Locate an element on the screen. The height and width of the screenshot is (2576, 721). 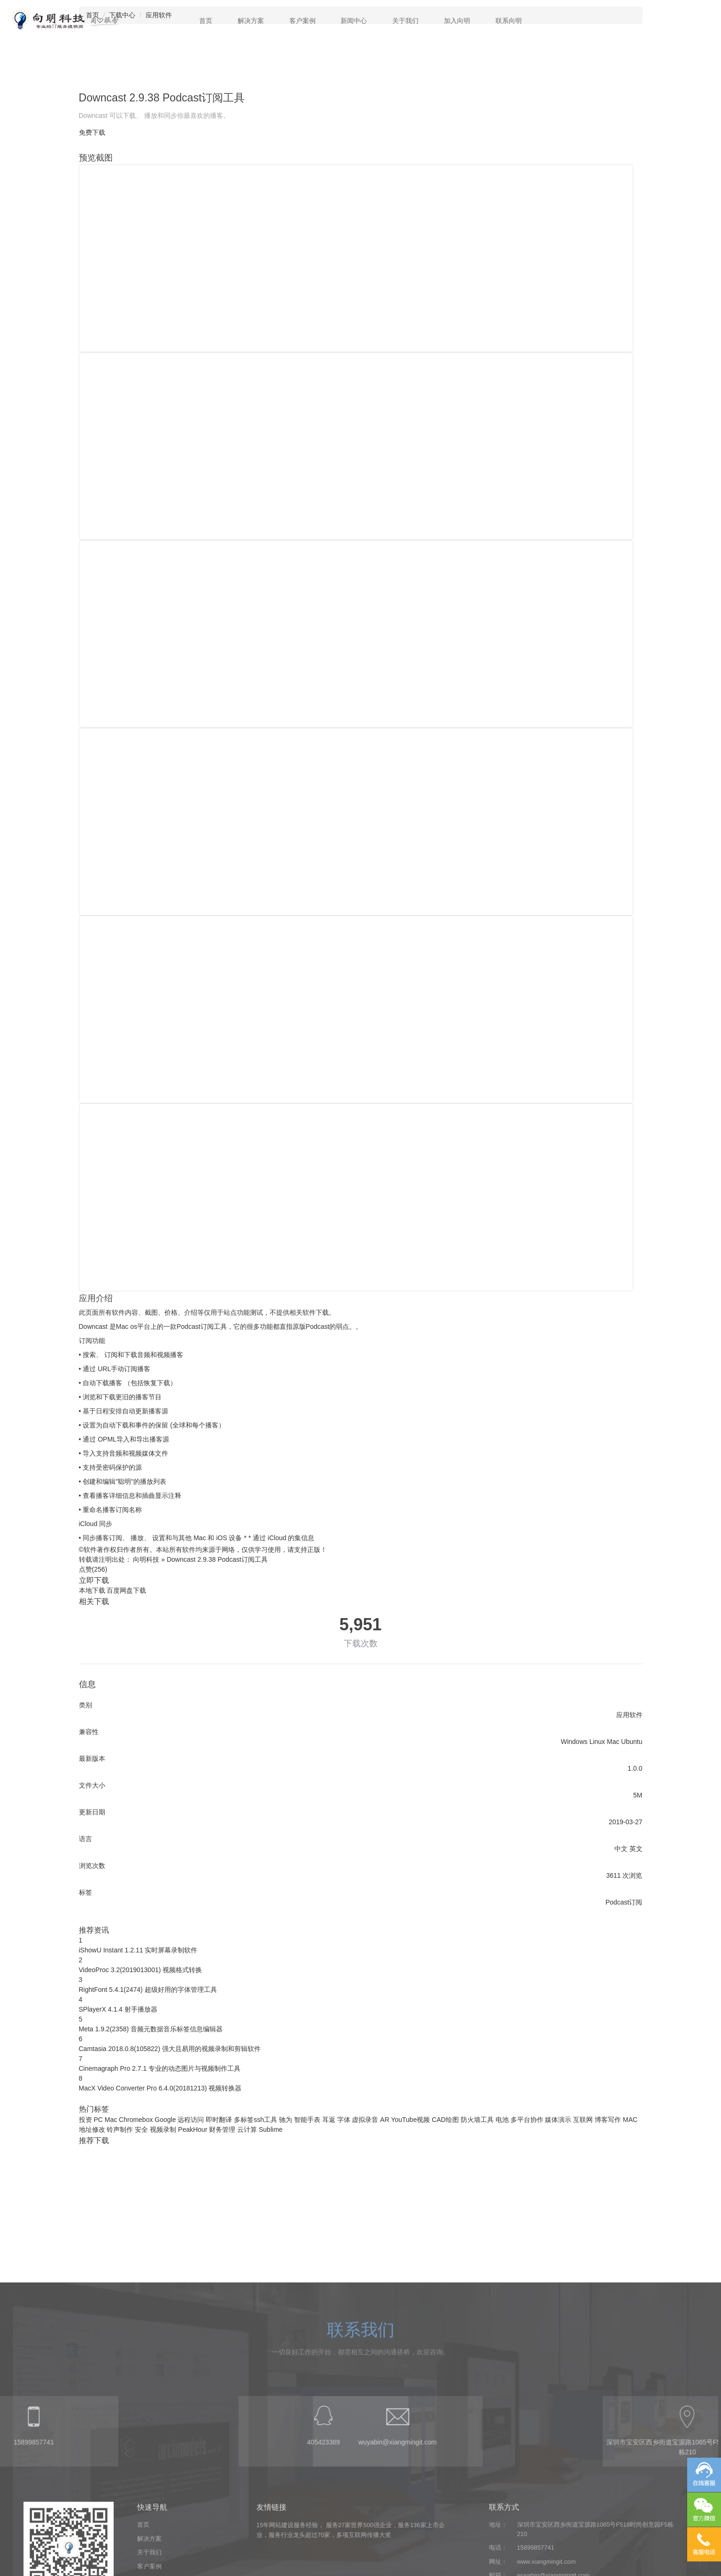
Downcast 2.9.38 Podcast订阅工具 is located at coordinates (217, 1559).